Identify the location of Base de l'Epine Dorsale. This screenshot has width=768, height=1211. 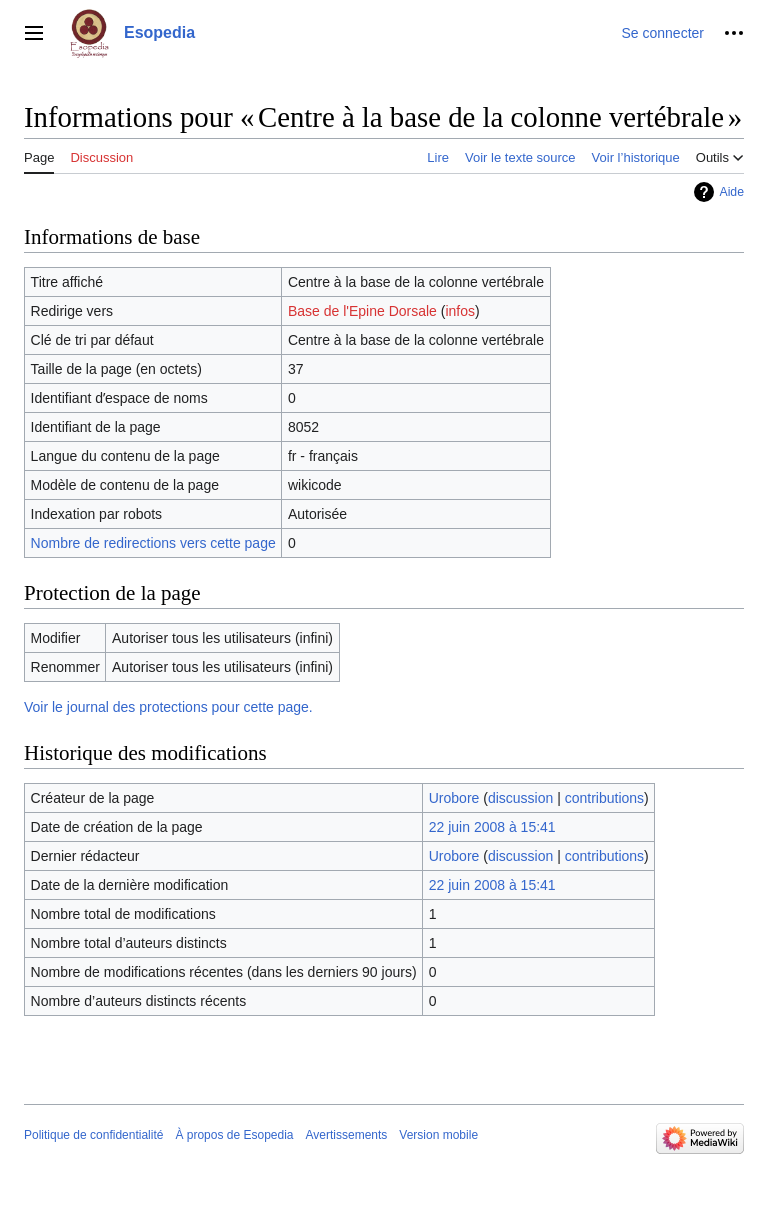
(362, 311).